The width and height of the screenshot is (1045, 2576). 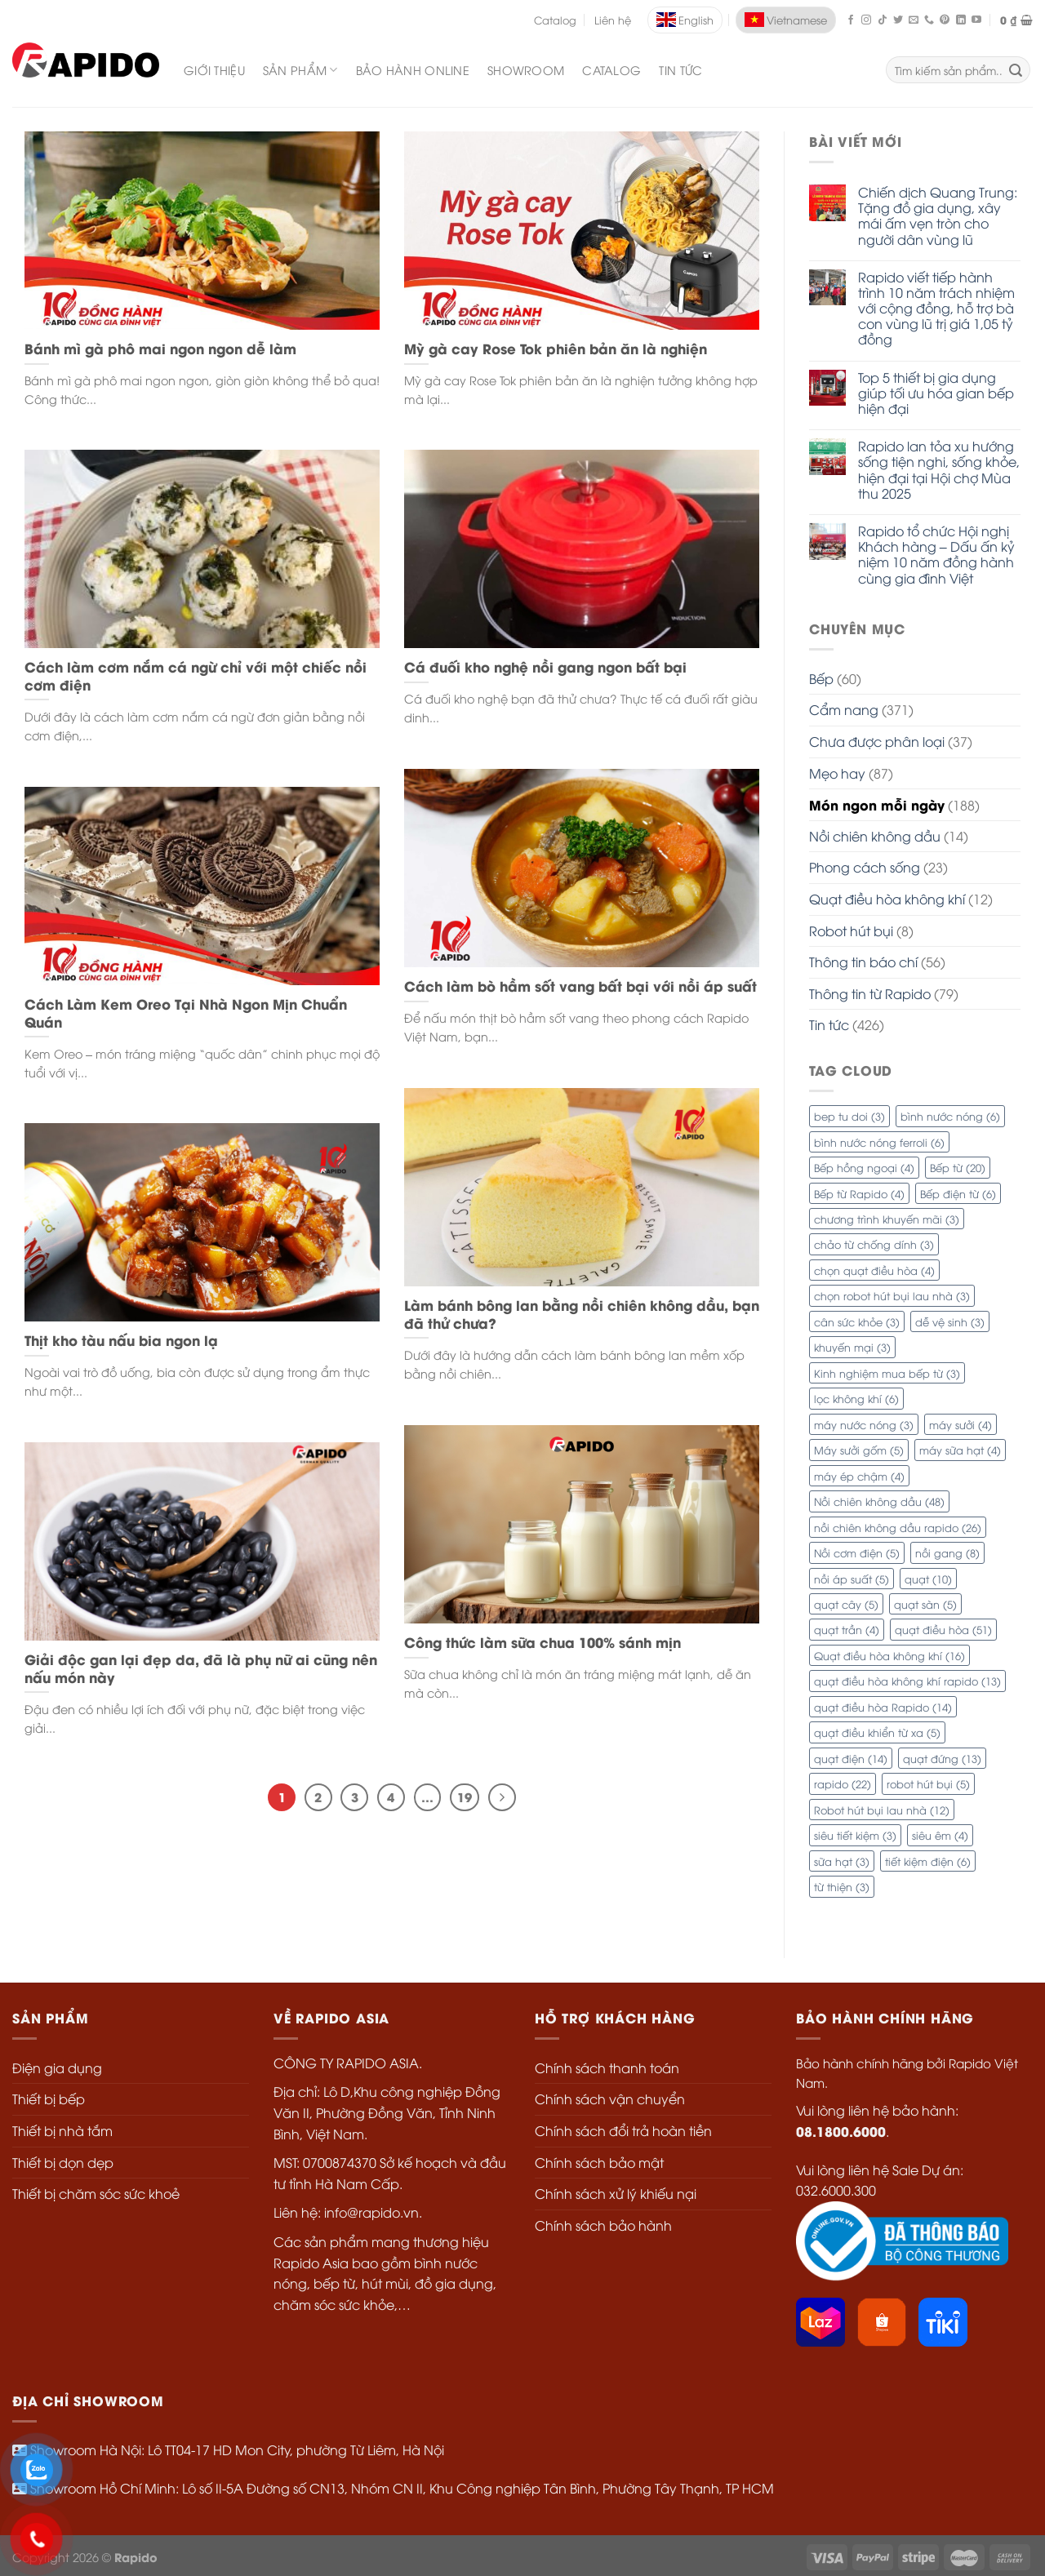 I want to click on Catalog, so click(x=555, y=19).